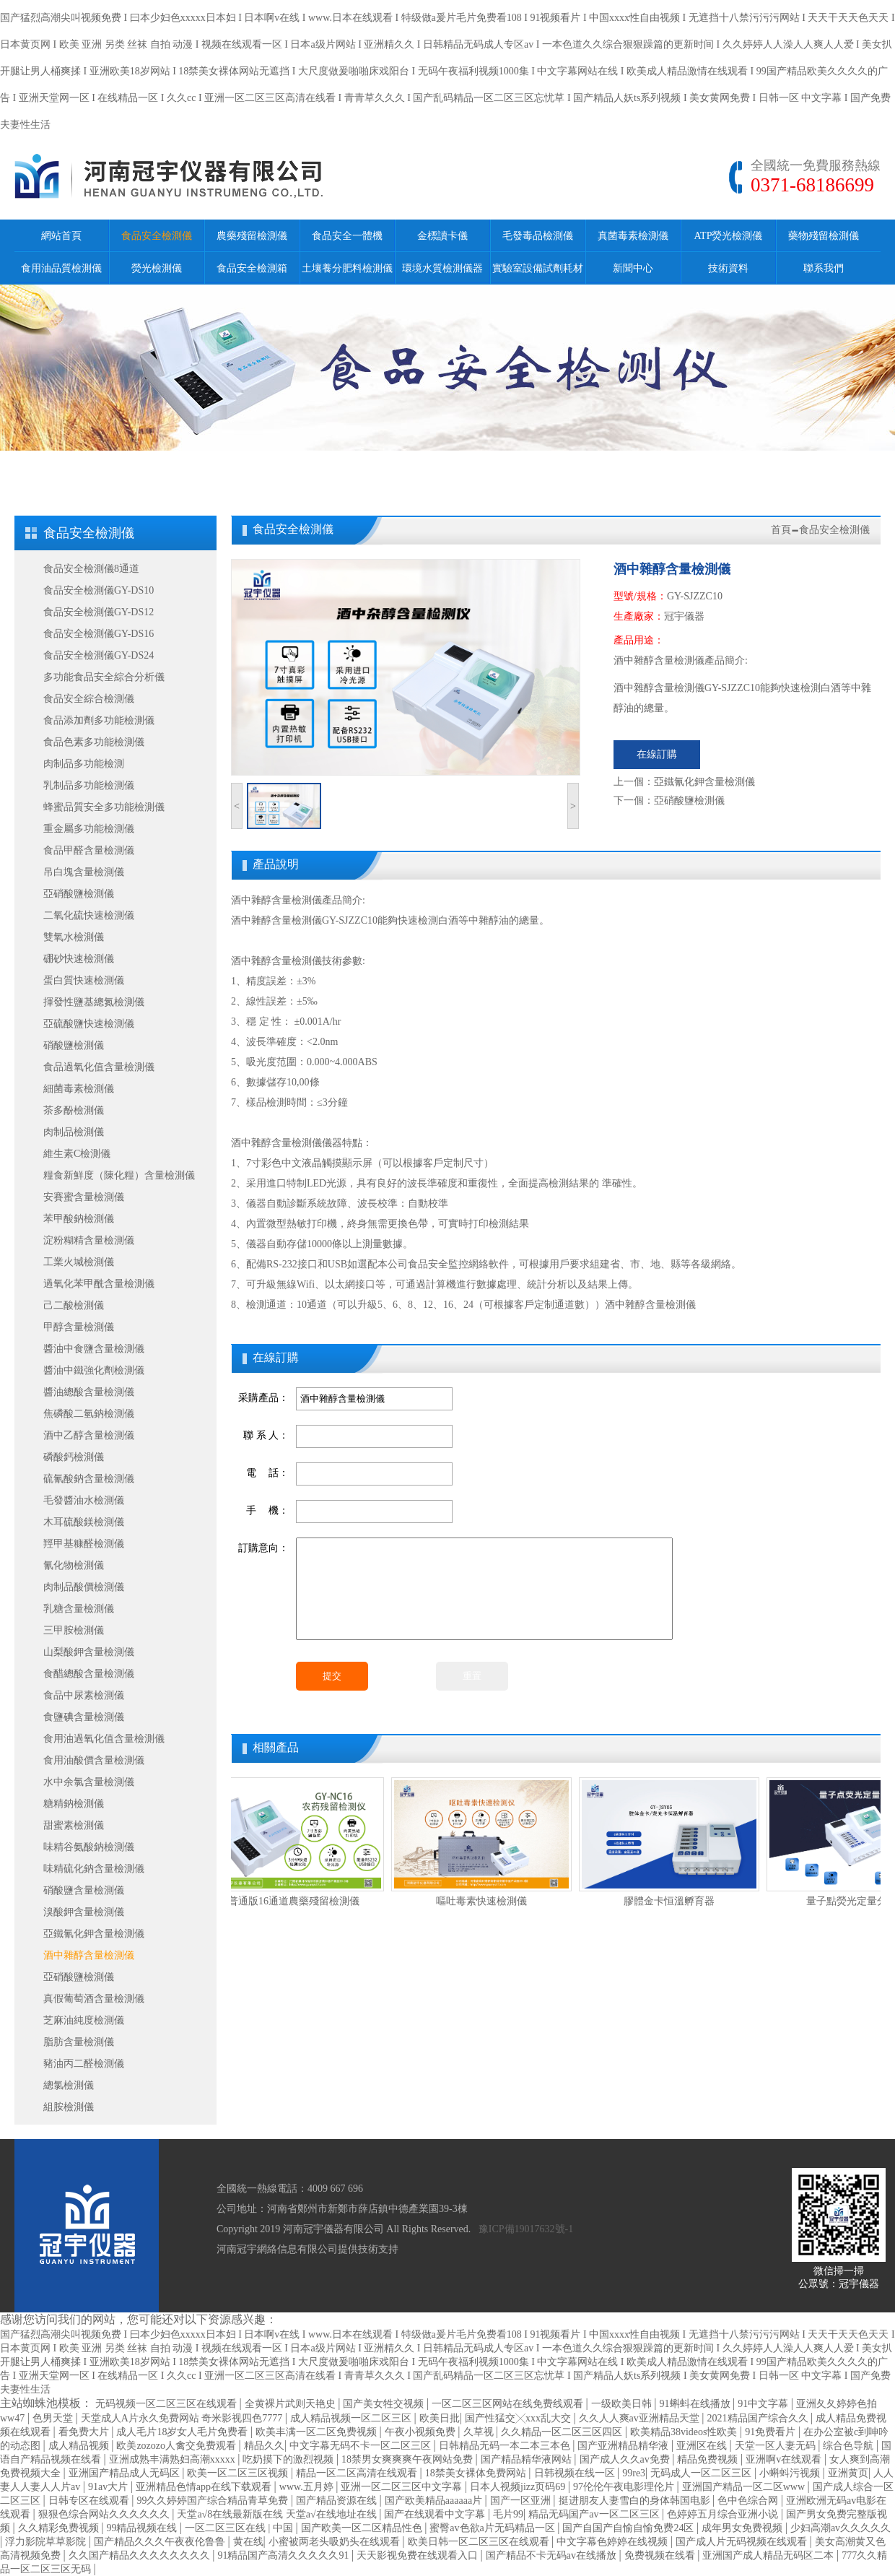  What do you see at coordinates (506, 2445) in the screenshot?
I see `日韩精品无码一本二本三本色` at bounding box center [506, 2445].